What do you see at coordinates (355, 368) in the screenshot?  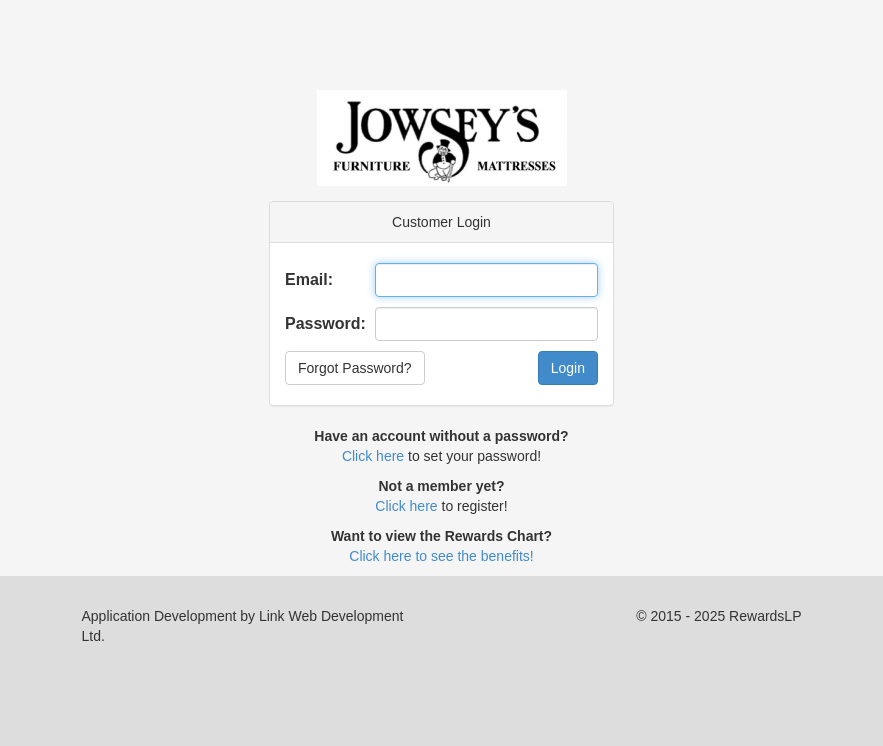 I see `Forgot Password?` at bounding box center [355, 368].